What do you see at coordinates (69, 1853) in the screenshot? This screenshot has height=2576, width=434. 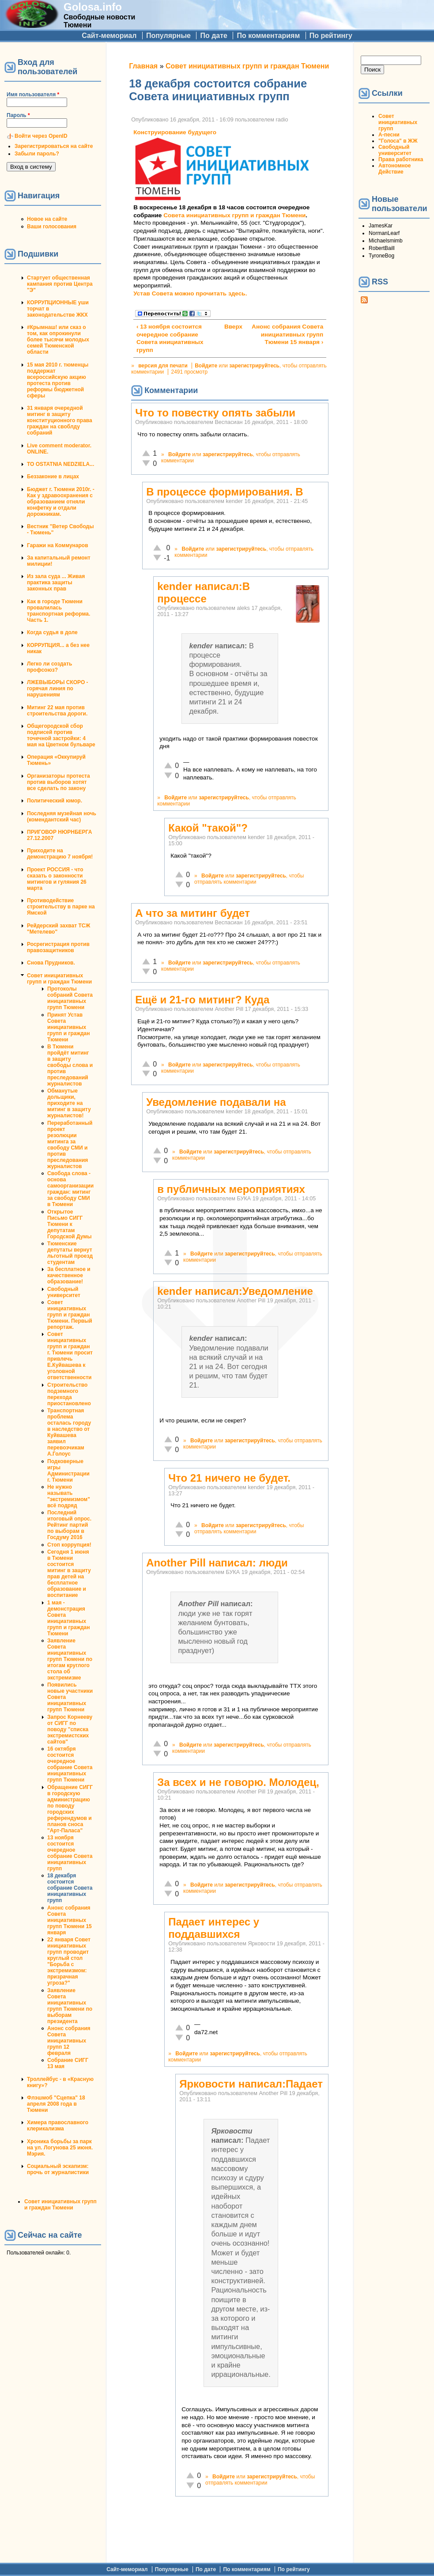 I see `13 ноября состоится очередное собрание Совета инициативных групп` at bounding box center [69, 1853].